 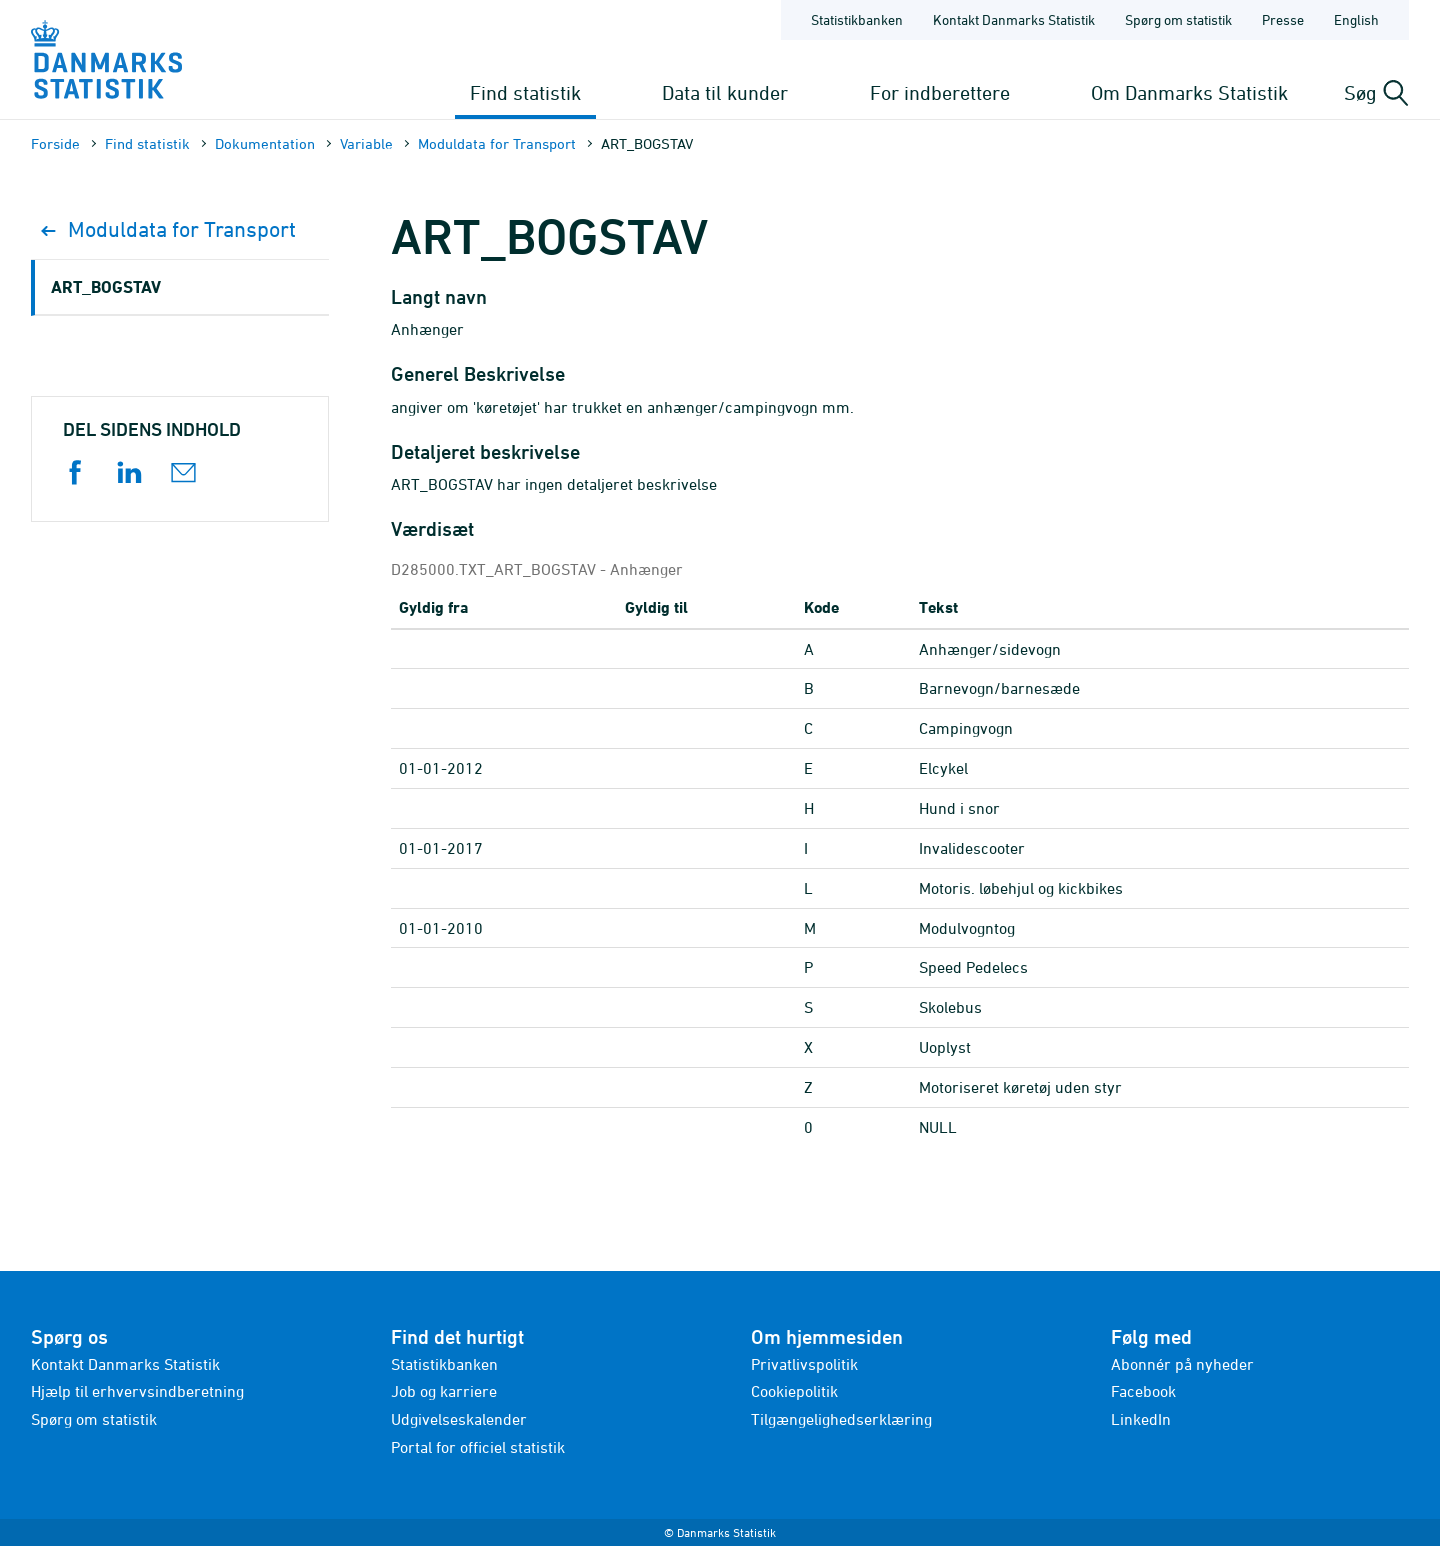 What do you see at coordinates (125, 1364) in the screenshot?
I see `Kontakt Danmarks Statistik` at bounding box center [125, 1364].